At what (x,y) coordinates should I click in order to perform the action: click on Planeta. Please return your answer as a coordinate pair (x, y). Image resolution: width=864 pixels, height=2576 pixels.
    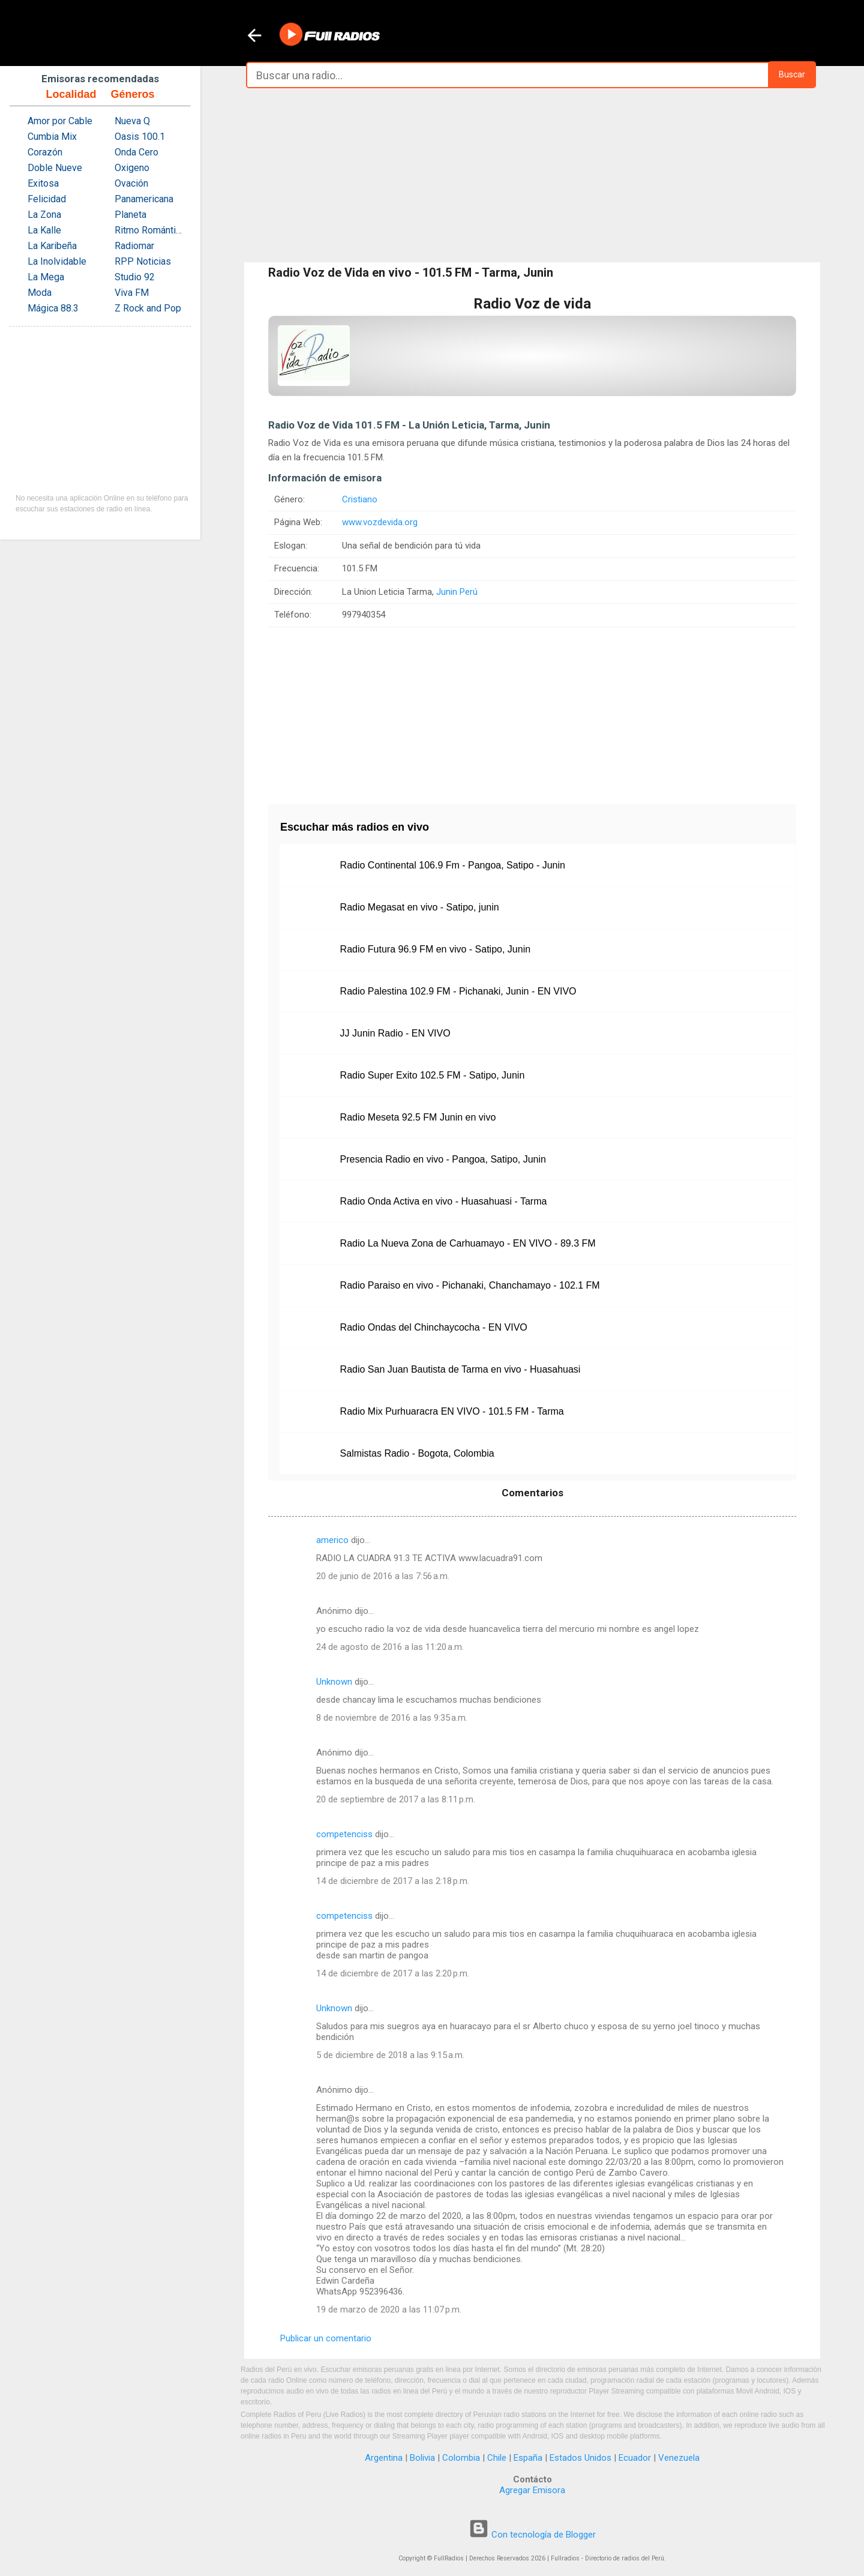
    Looking at the image, I should click on (130, 214).